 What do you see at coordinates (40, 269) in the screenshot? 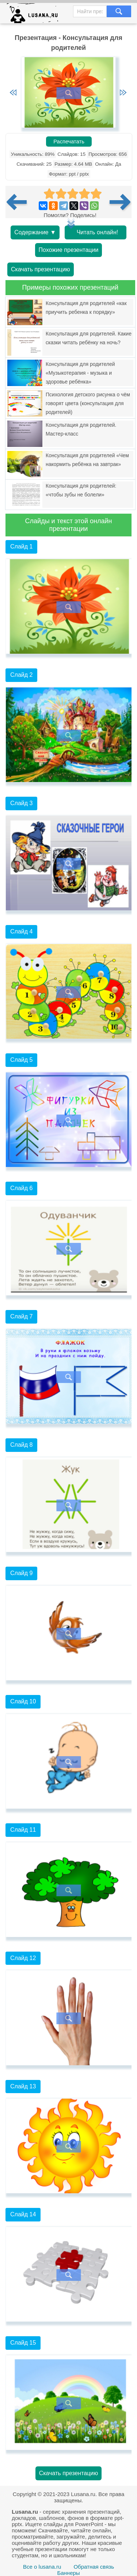
I see `Скачать презентацию` at bounding box center [40, 269].